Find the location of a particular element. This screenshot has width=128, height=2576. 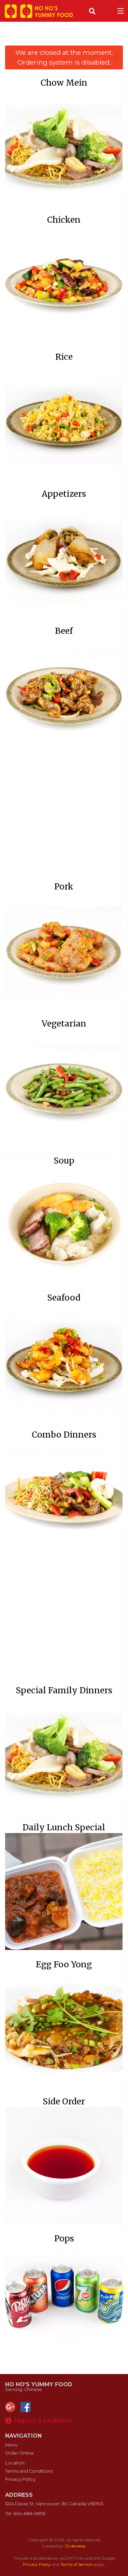

Terms of Service is located at coordinates (76, 2564).